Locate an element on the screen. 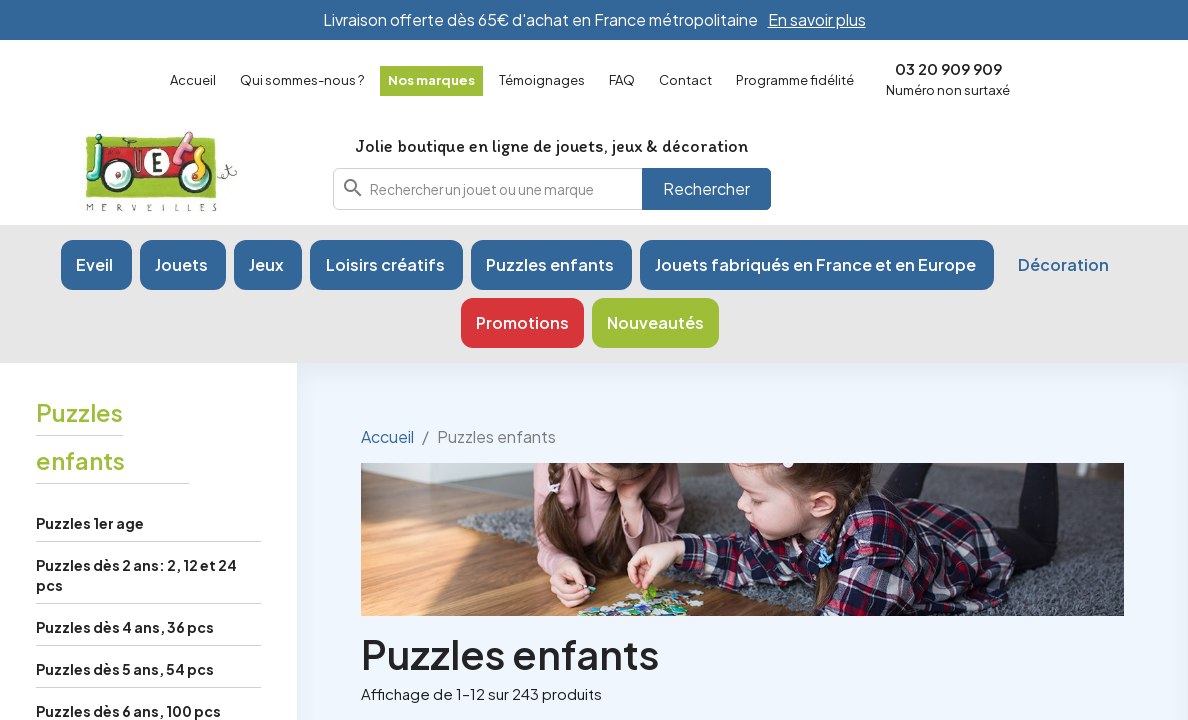 This screenshot has height=720, width=1188. Puzzles dès 4 ans, 36 pcs is located at coordinates (125, 627).